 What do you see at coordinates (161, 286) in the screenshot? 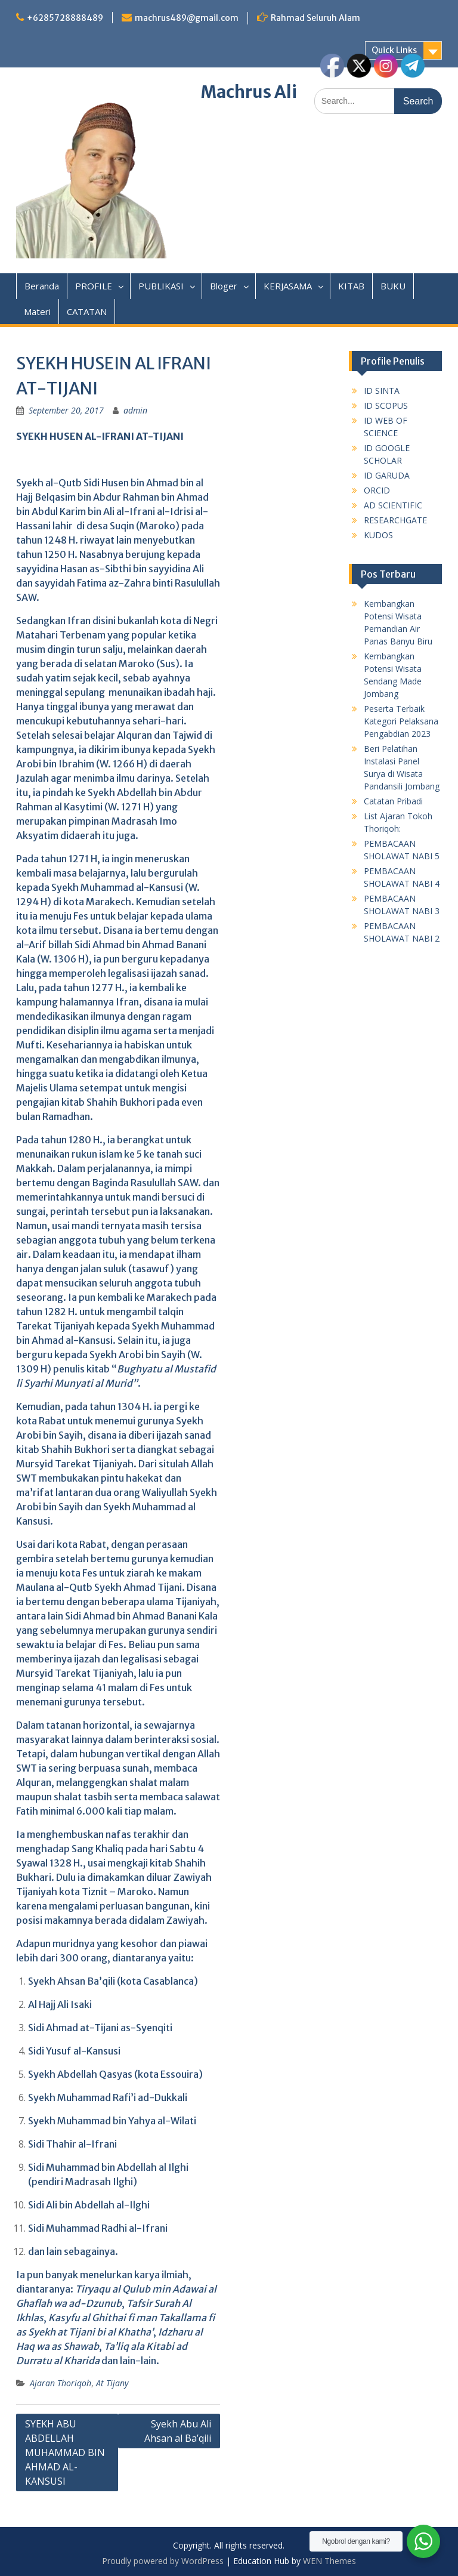
I see `PUBLIKASI` at bounding box center [161, 286].